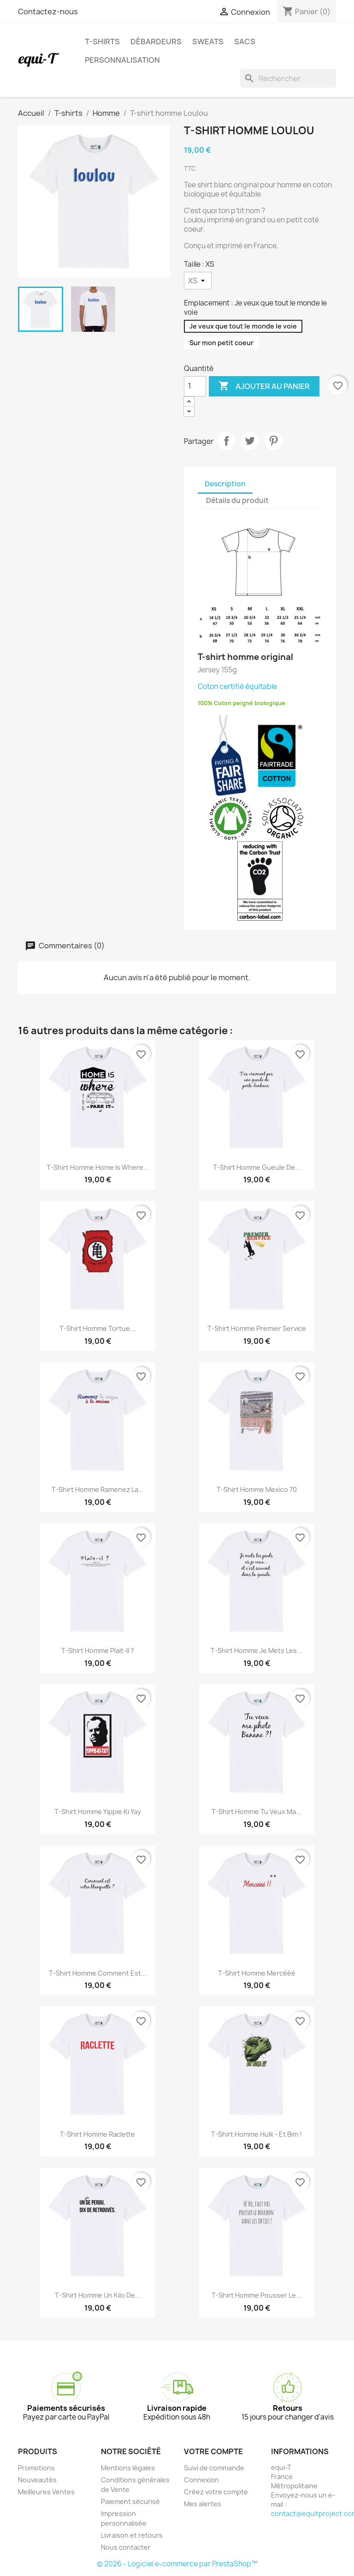 This screenshot has width=354, height=2576. Describe the element at coordinates (256, 1650) in the screenshot. I see `T-shirt homme Je mets les...` at that location.